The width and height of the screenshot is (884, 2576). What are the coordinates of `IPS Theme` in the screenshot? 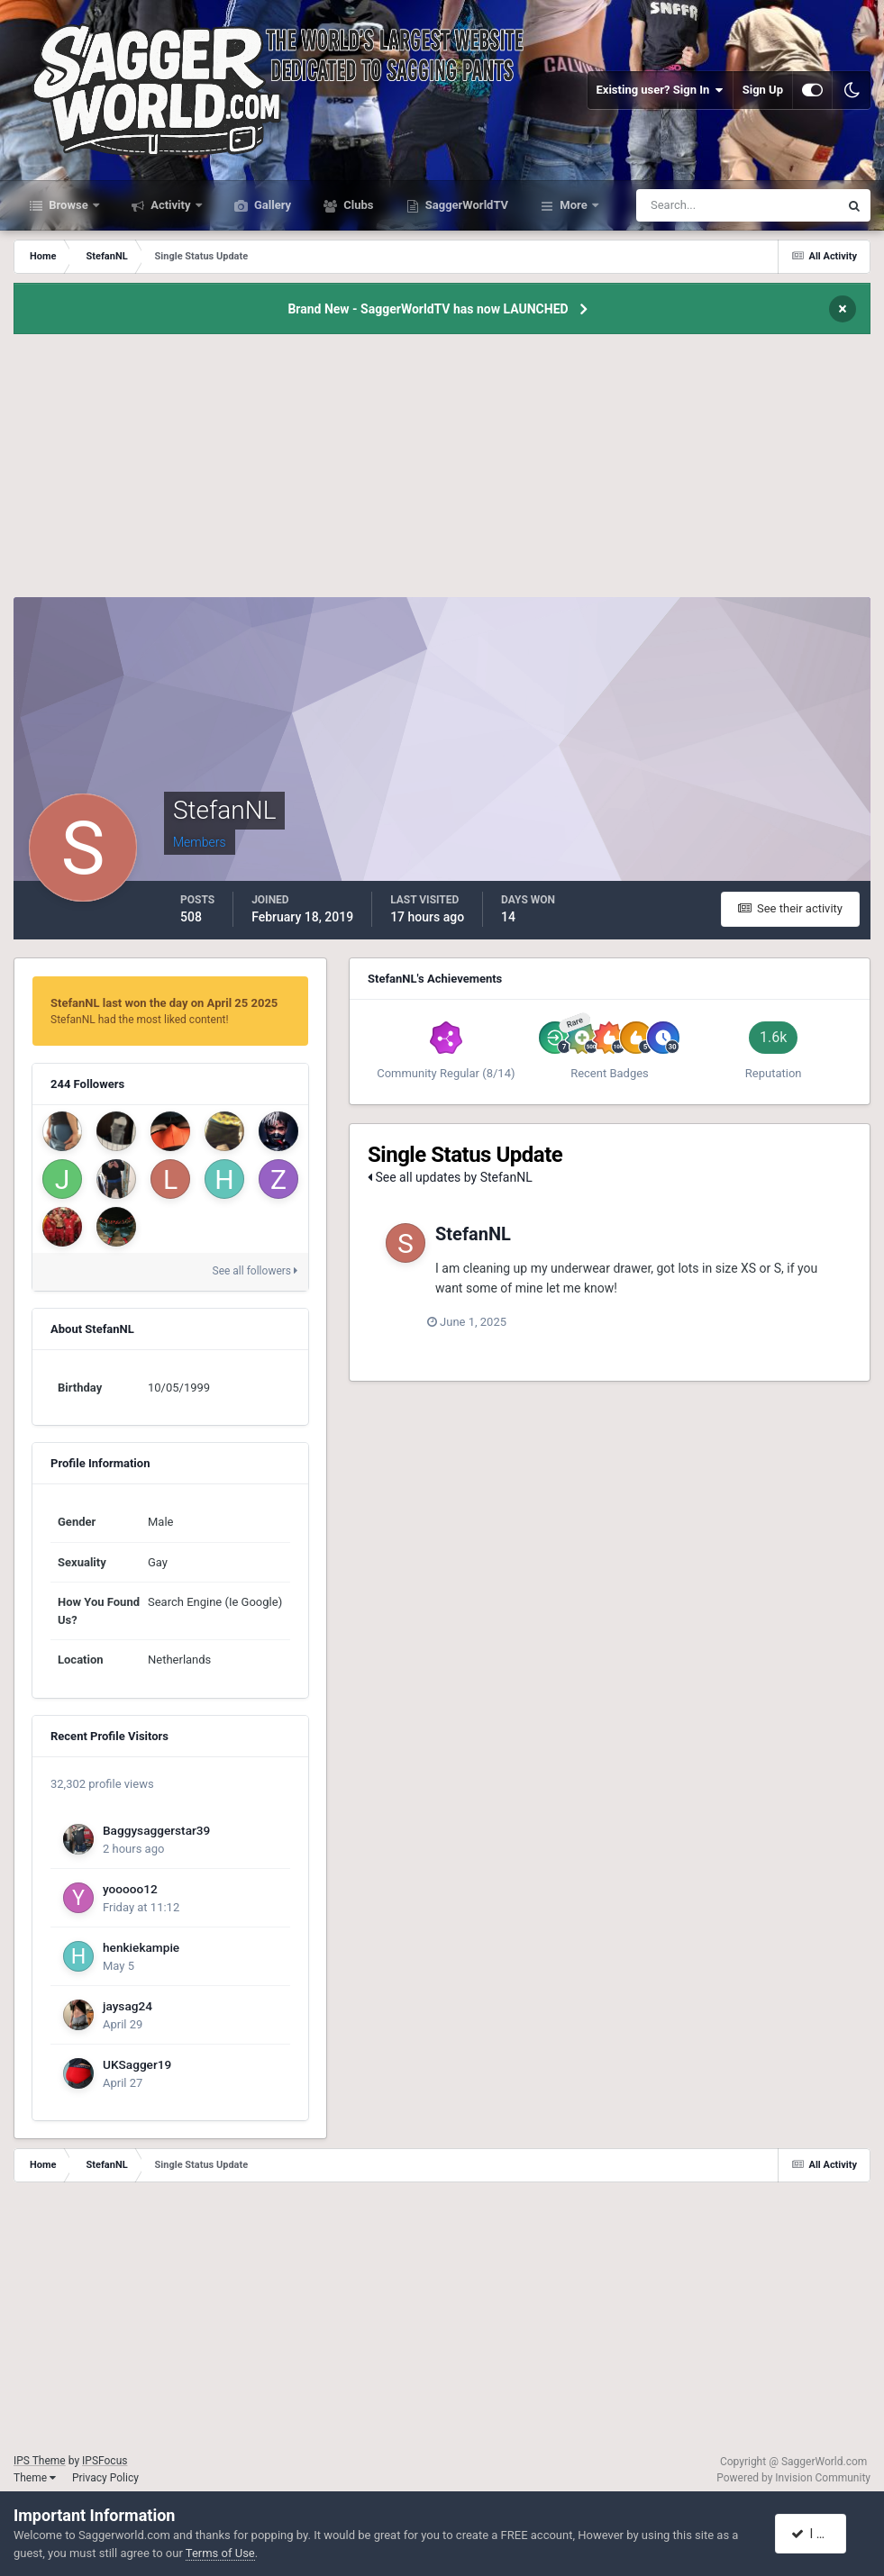 It's located at (40, 2460).